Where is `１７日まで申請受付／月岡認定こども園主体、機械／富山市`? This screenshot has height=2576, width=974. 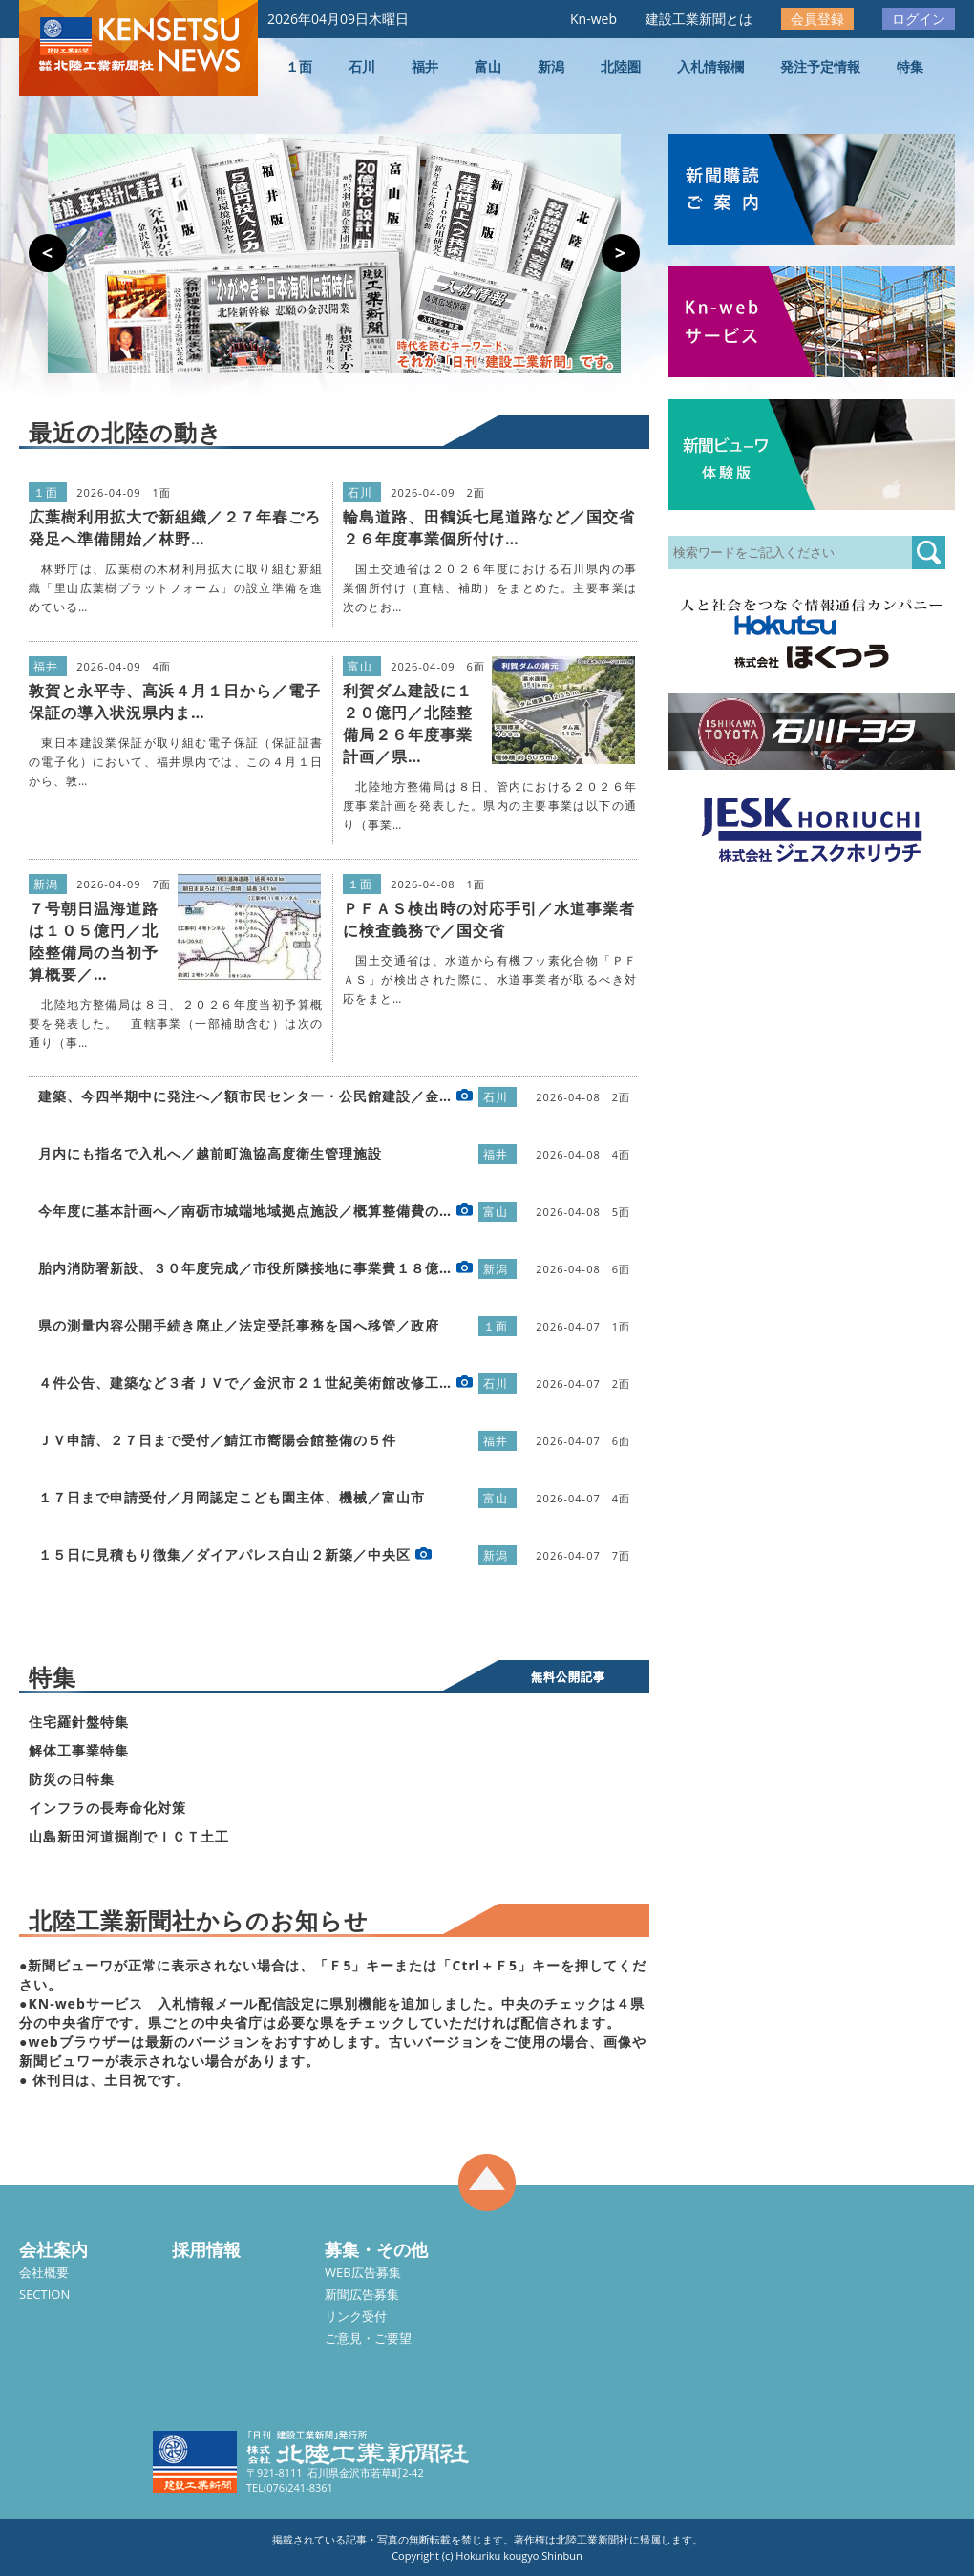
１７日まで申請受付／月岡認定こども園主体、機械／富山市 is located at coordinates (231, 1497).